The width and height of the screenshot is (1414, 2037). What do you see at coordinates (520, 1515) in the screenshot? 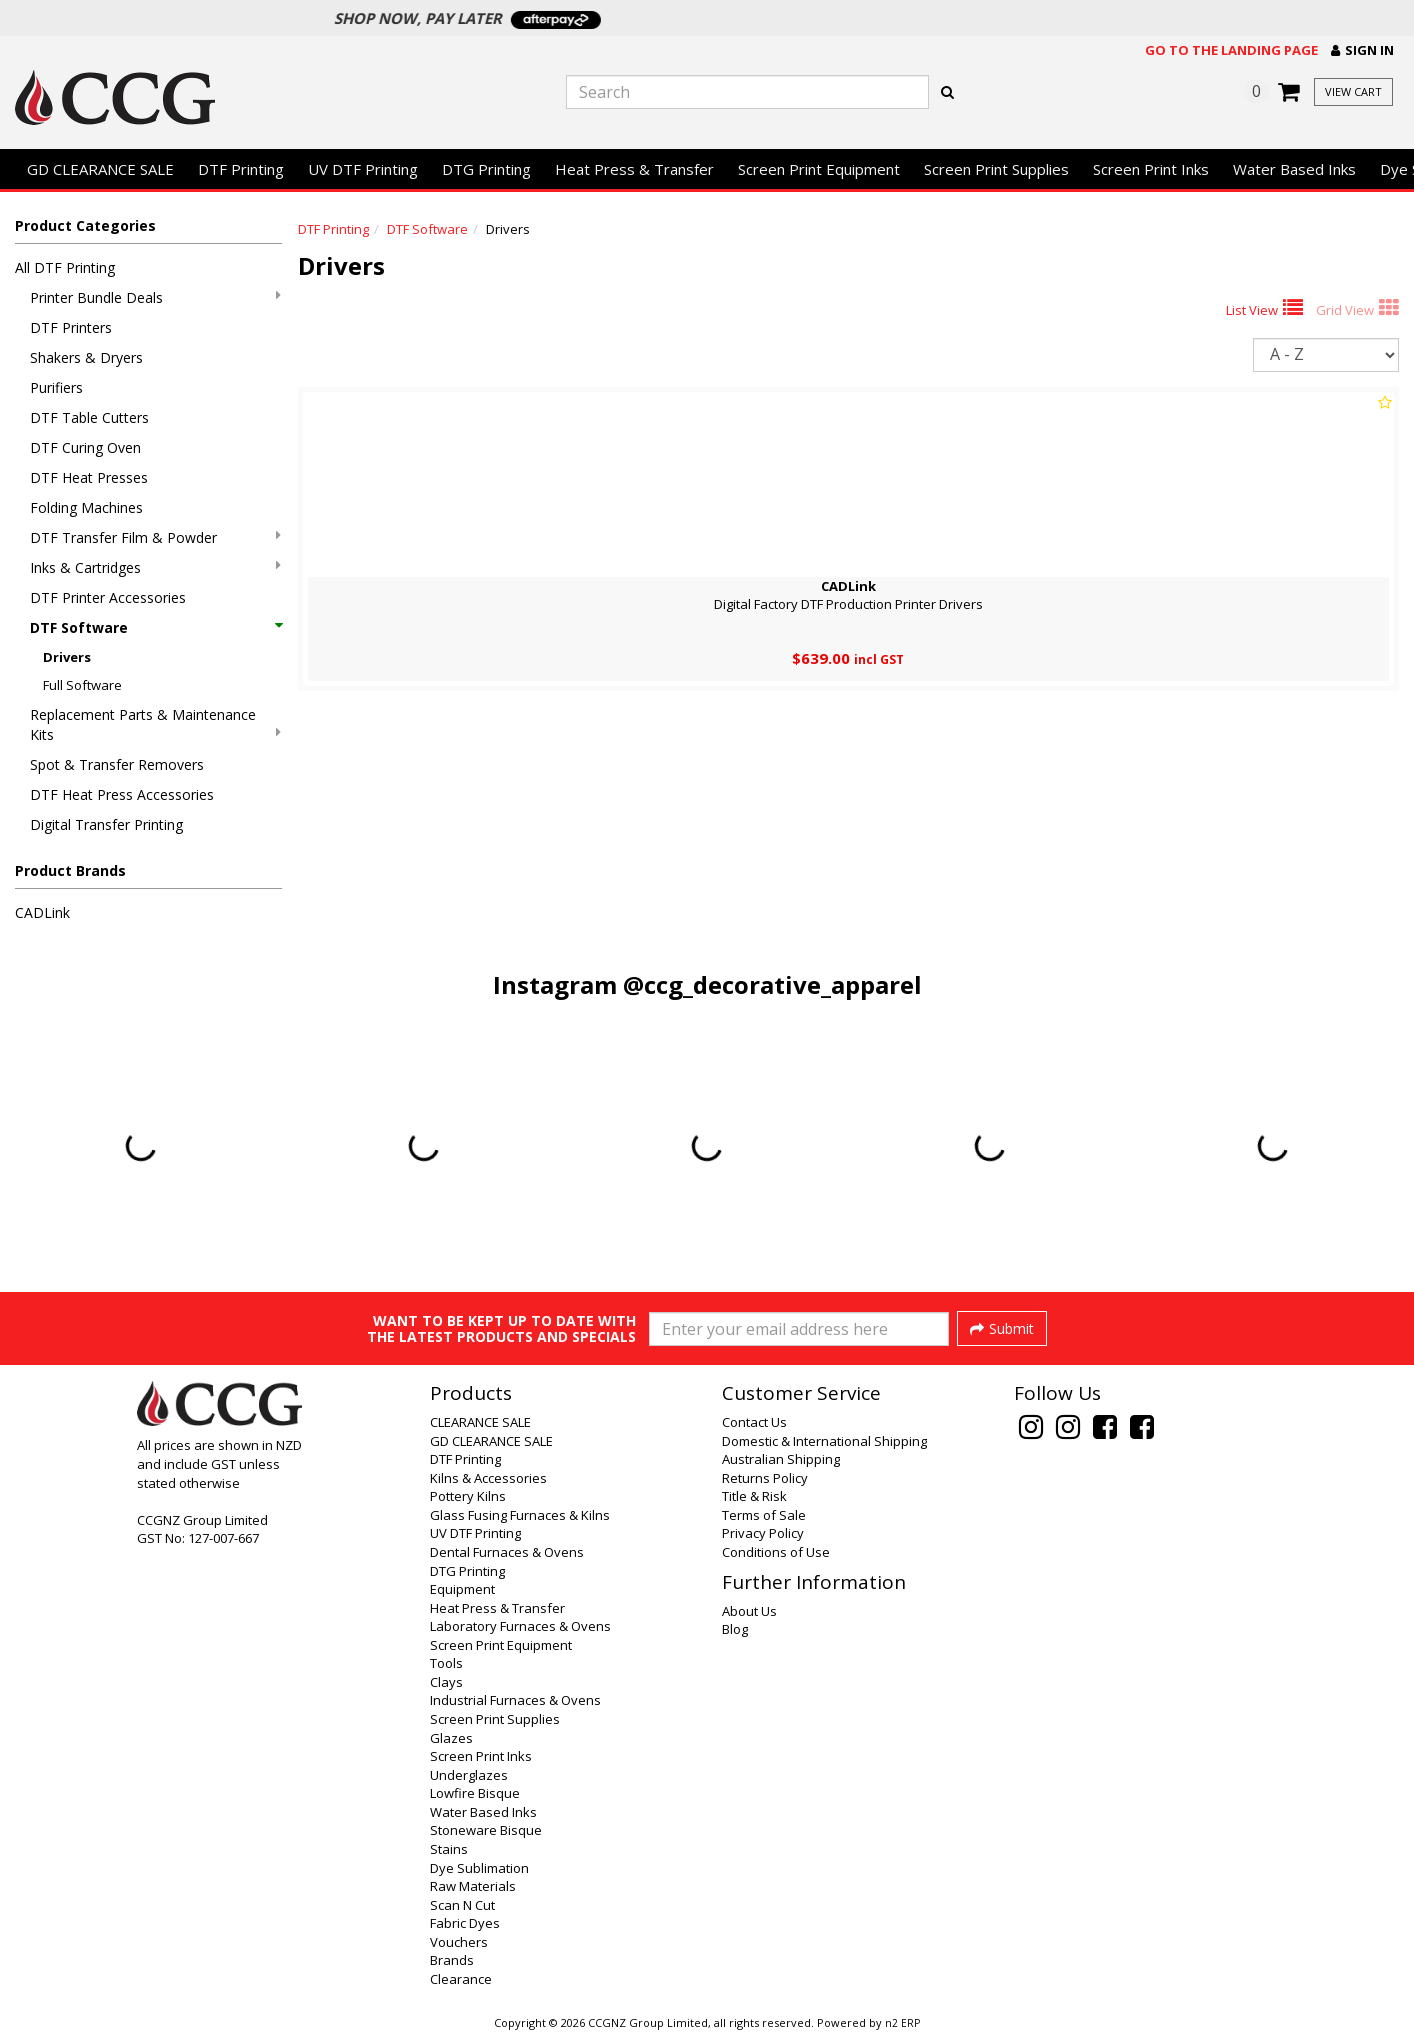
I see `Glass Fusing Furnaces & Kilns` at bounding box center [520, 1515].